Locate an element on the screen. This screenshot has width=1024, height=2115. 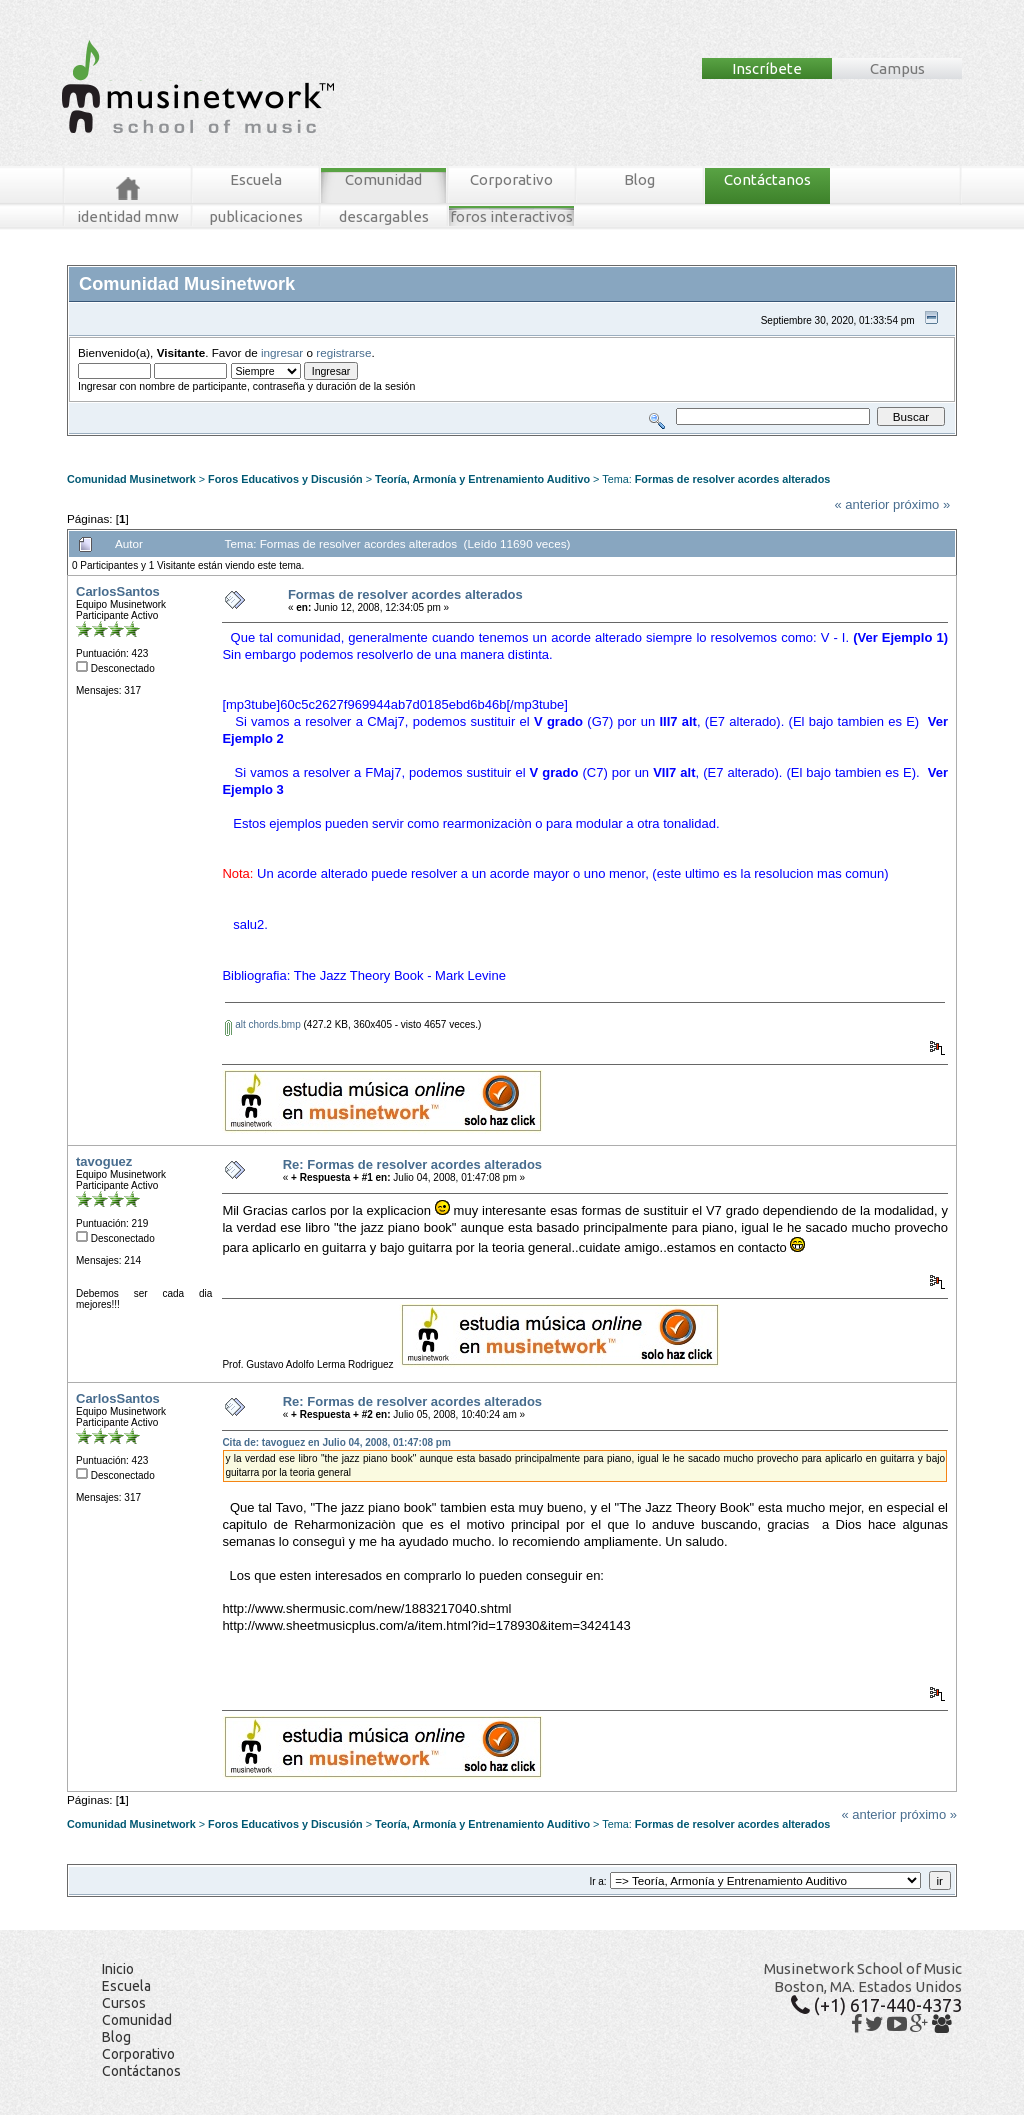
Cursos is located at coordinates (124, 2003).